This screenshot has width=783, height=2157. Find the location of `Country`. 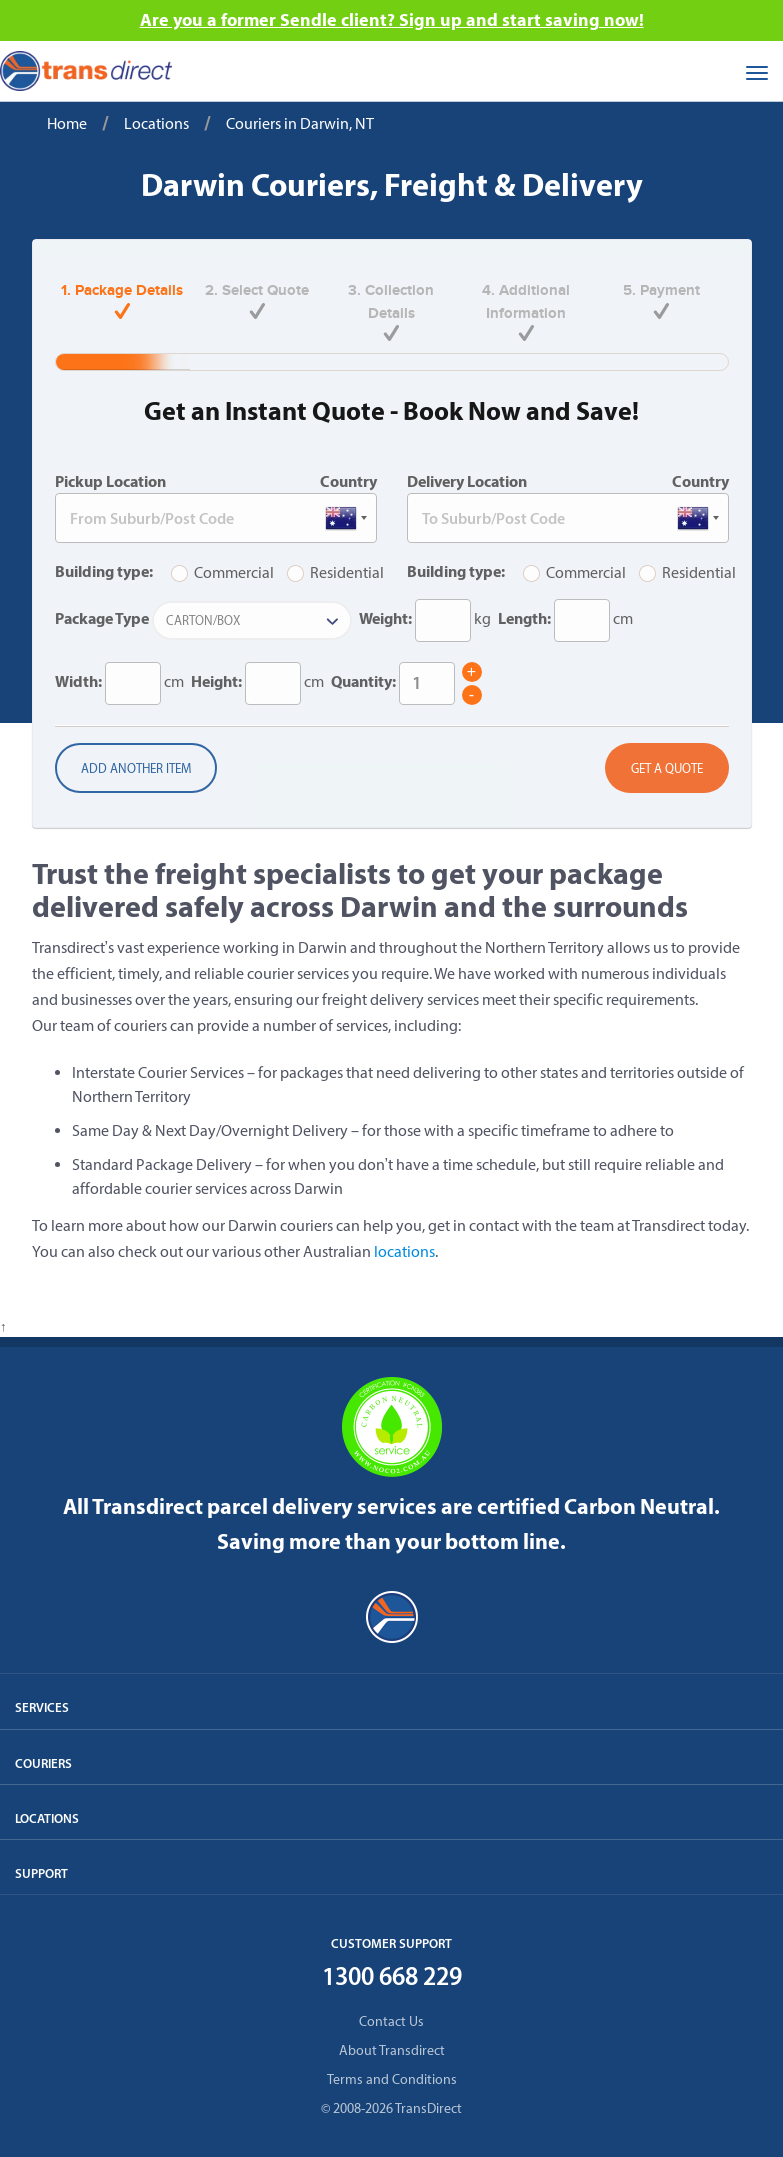

Country is located at coordinates (348, 481).